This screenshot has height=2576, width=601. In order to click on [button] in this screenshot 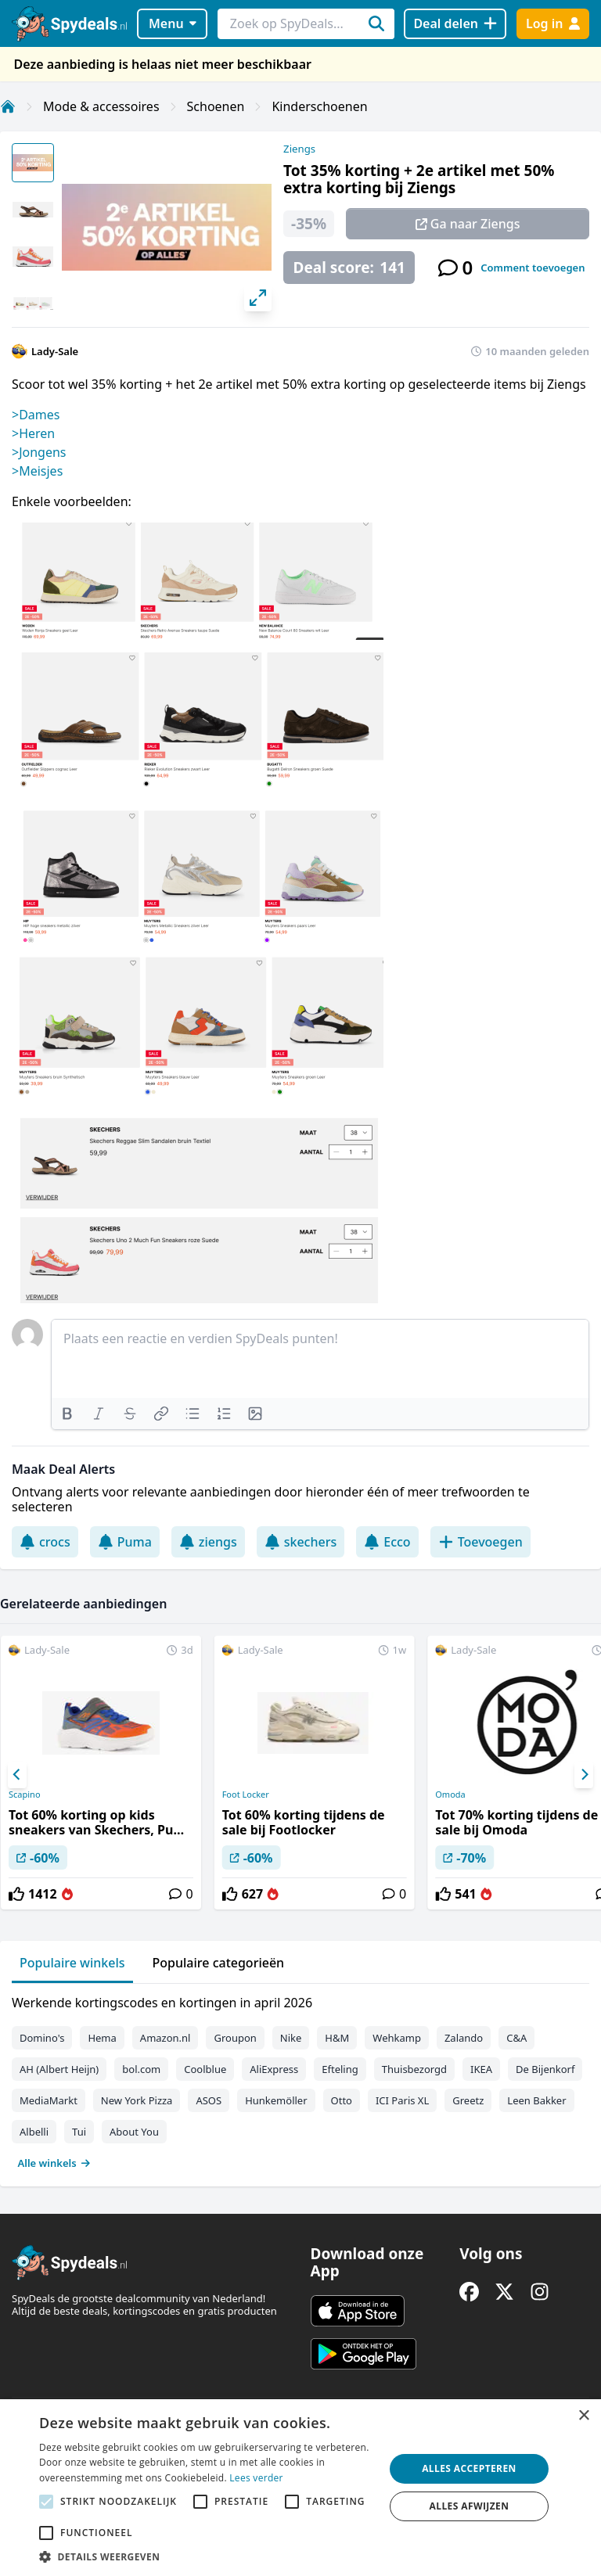, I will do `click(206, 2556)`.